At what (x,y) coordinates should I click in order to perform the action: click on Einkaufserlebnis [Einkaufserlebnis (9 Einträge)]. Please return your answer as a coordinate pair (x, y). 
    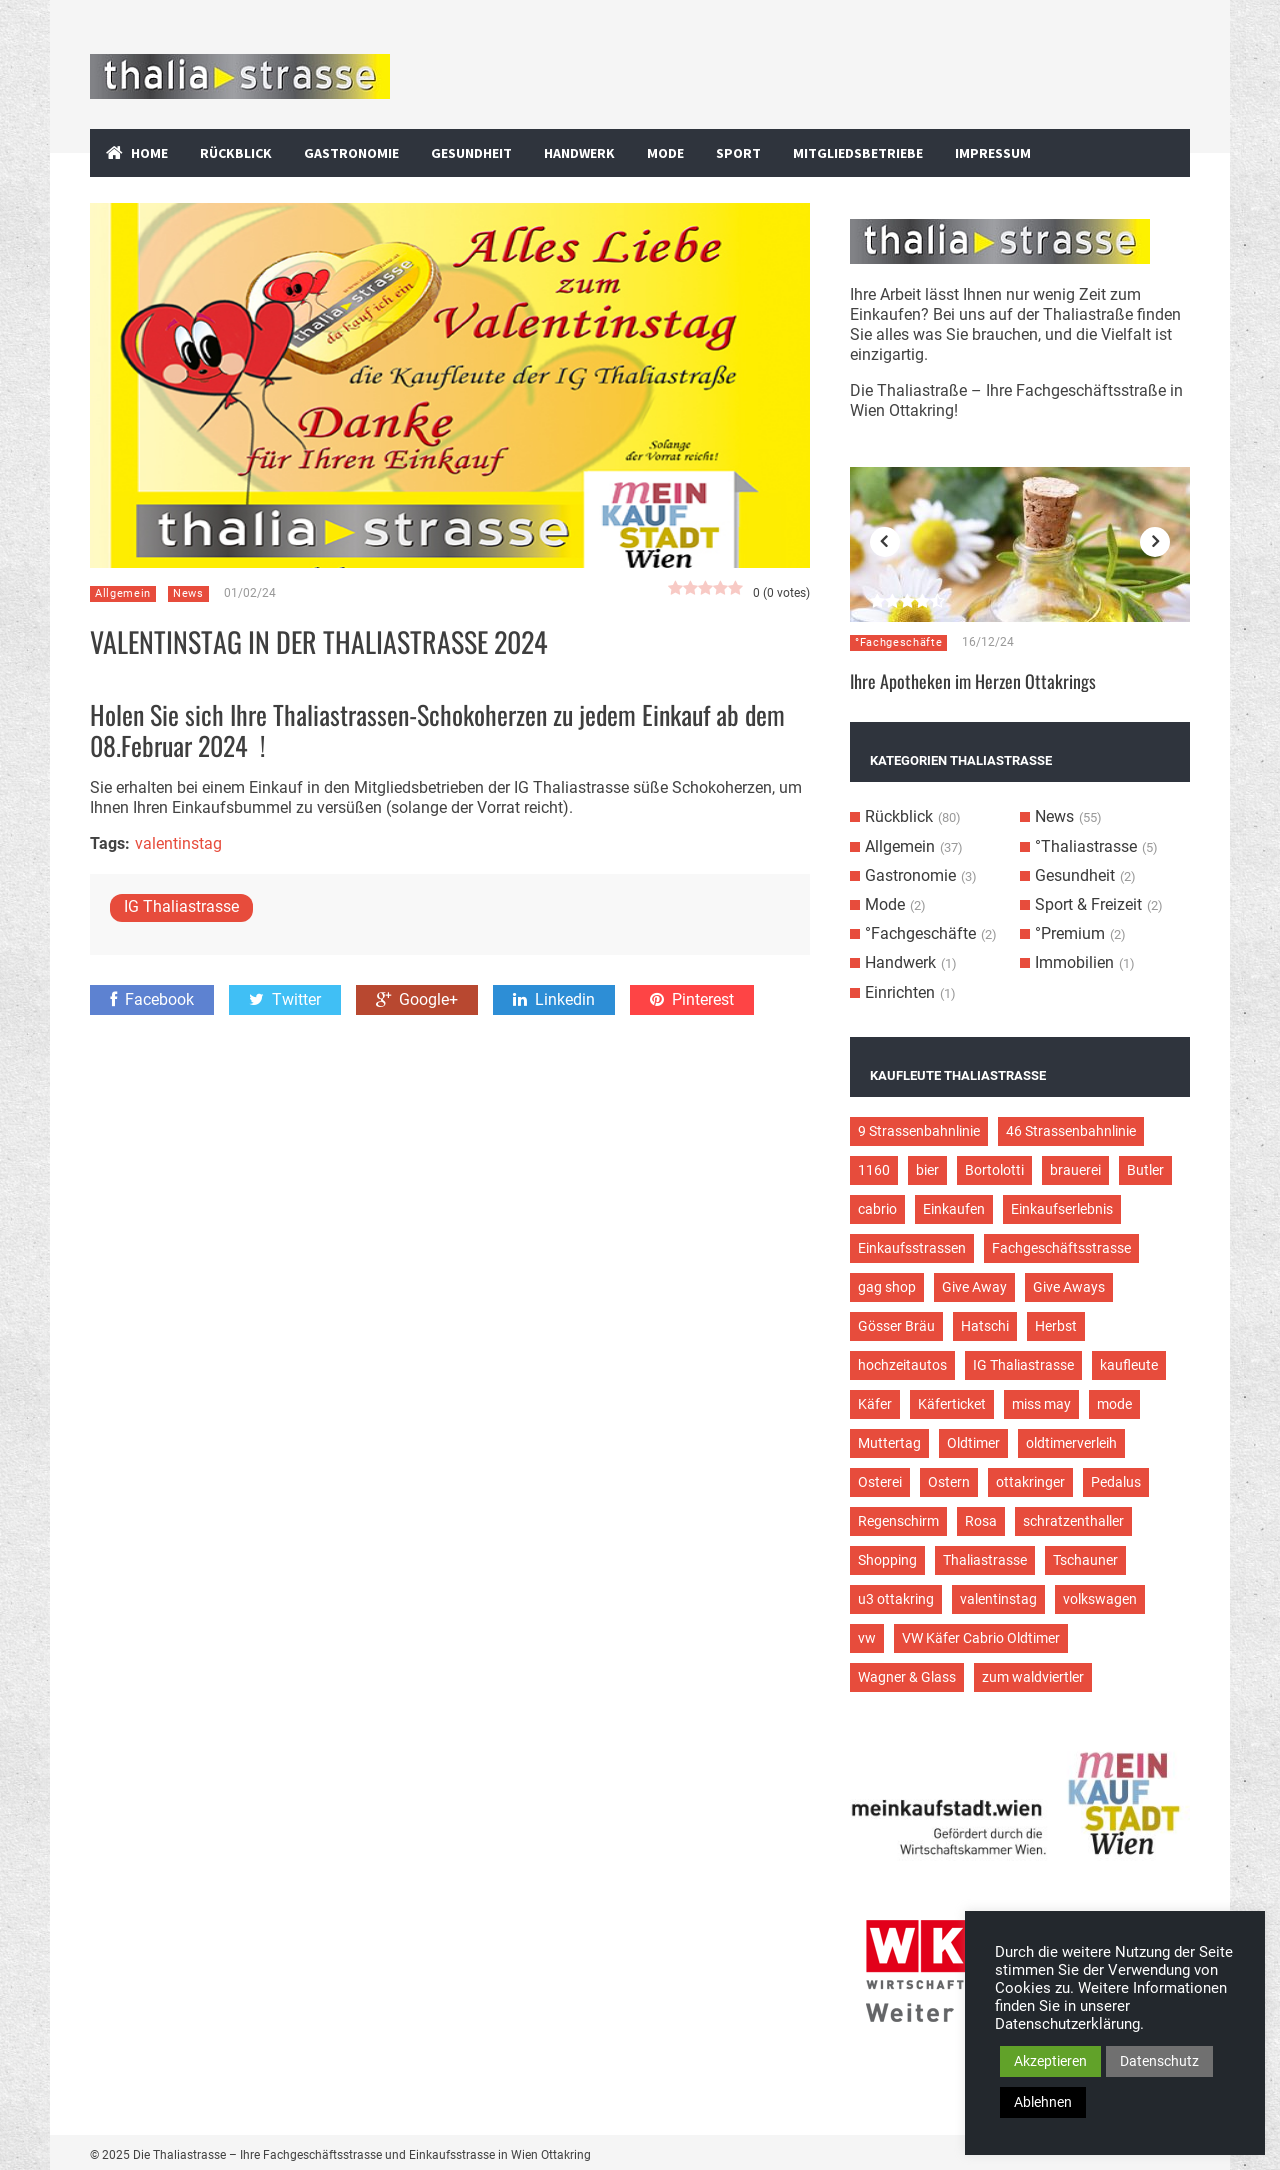
    Looking at the image, I should click on (1062, 1209).